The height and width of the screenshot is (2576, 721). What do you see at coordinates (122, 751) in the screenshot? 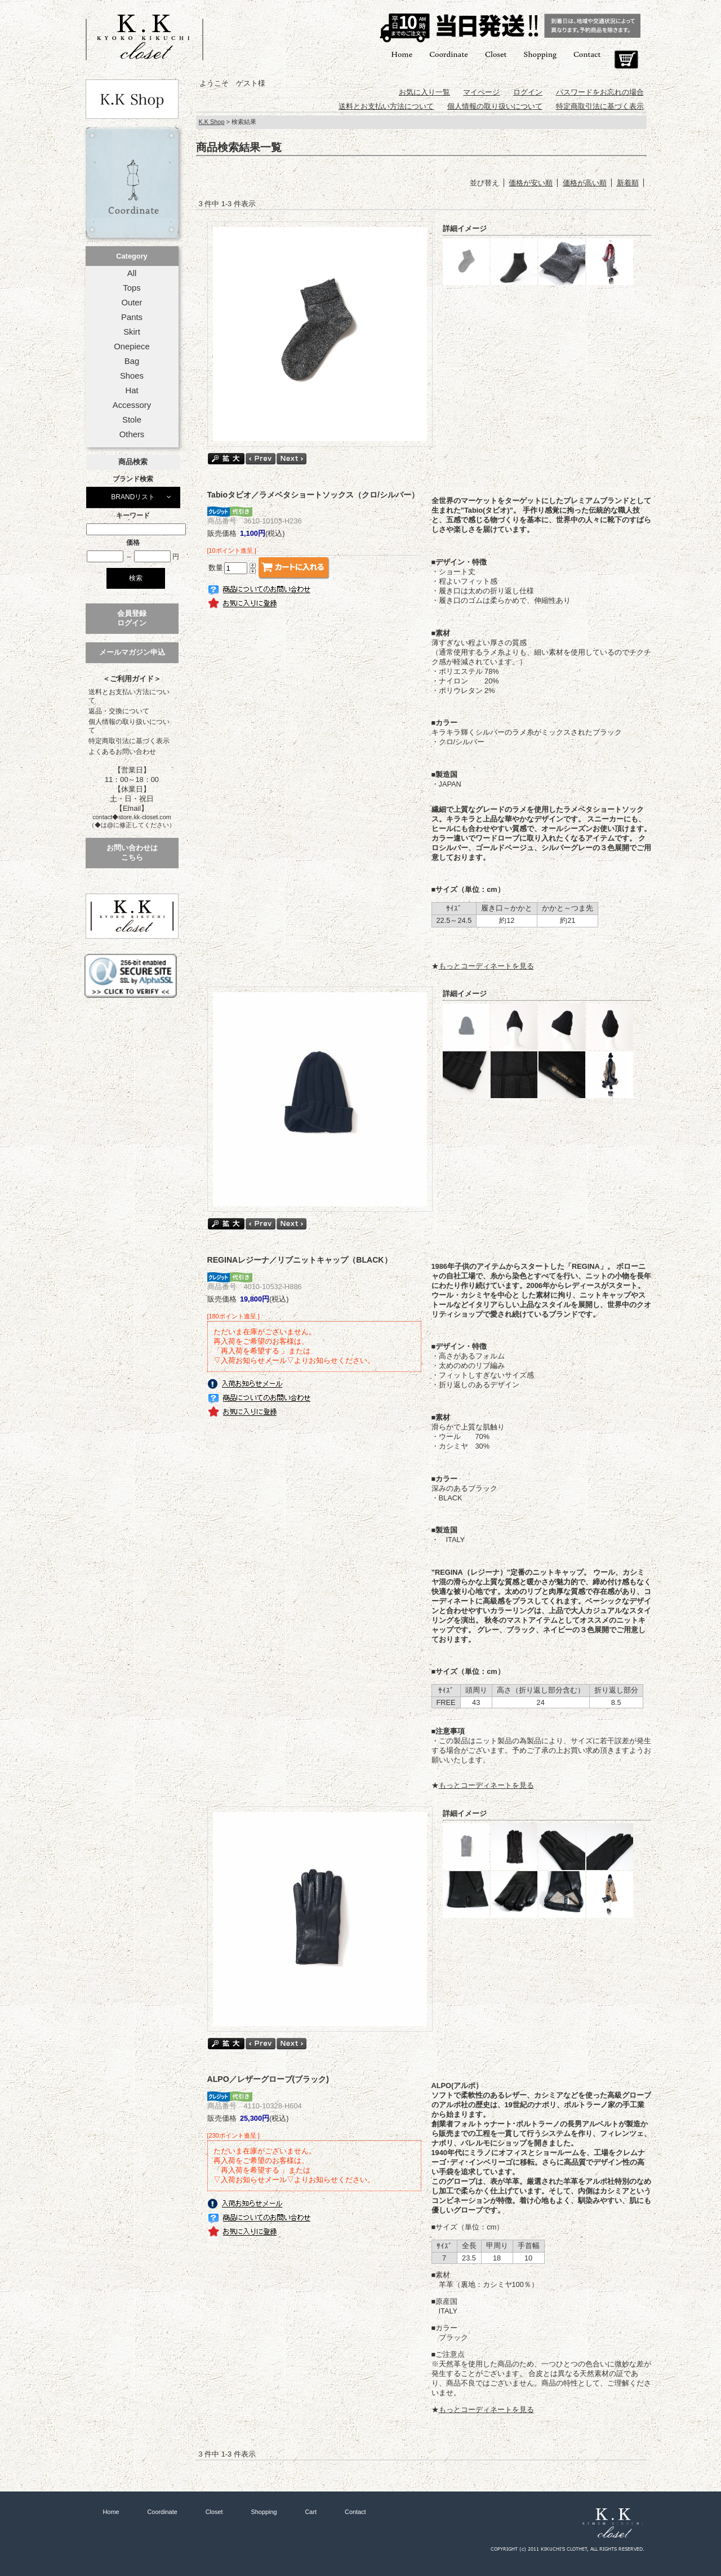
I see `よくあるお問い合わせ` at bounding box center [122, 751].